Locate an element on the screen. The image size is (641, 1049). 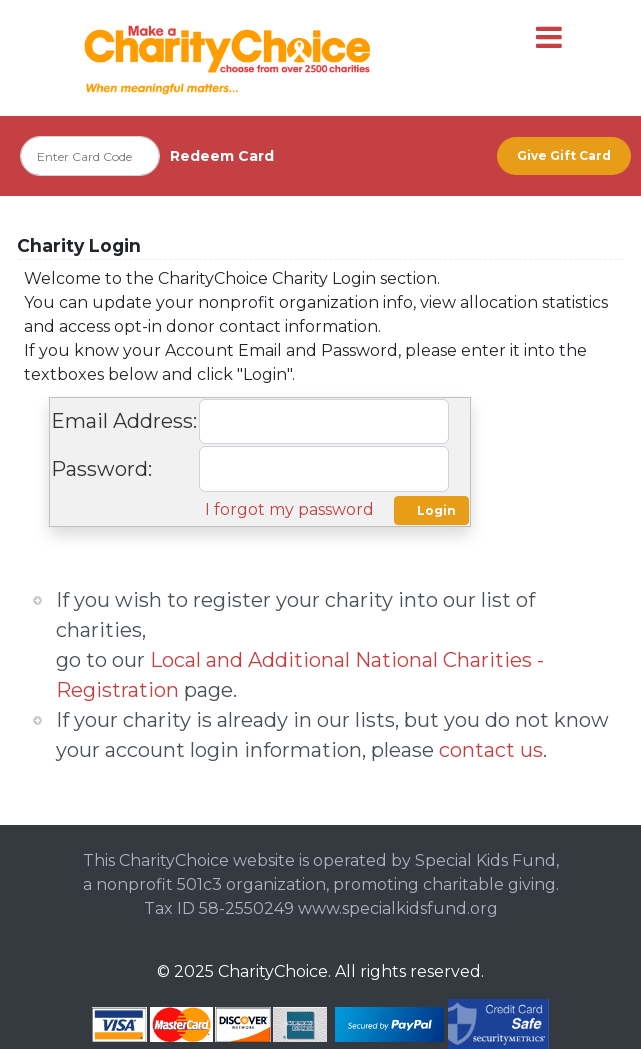
Redeem Card is located at coordinates (222, 156).